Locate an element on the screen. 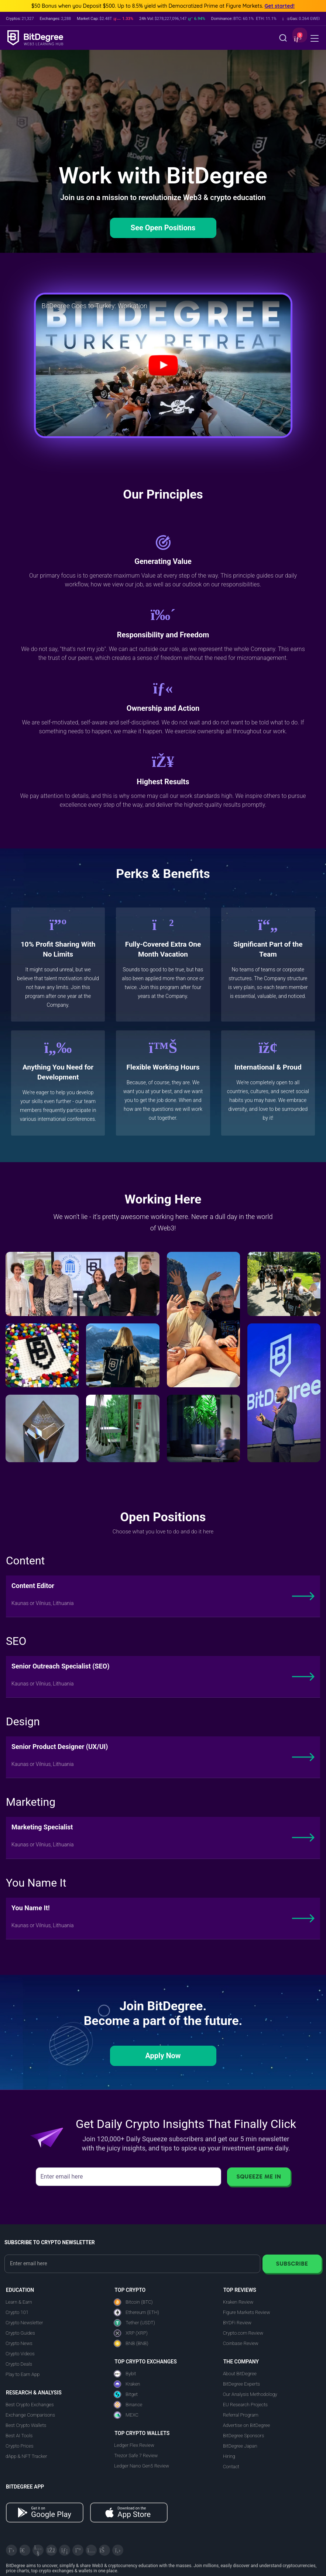  BitDegree Experts is located at coordinates (241, 2384).